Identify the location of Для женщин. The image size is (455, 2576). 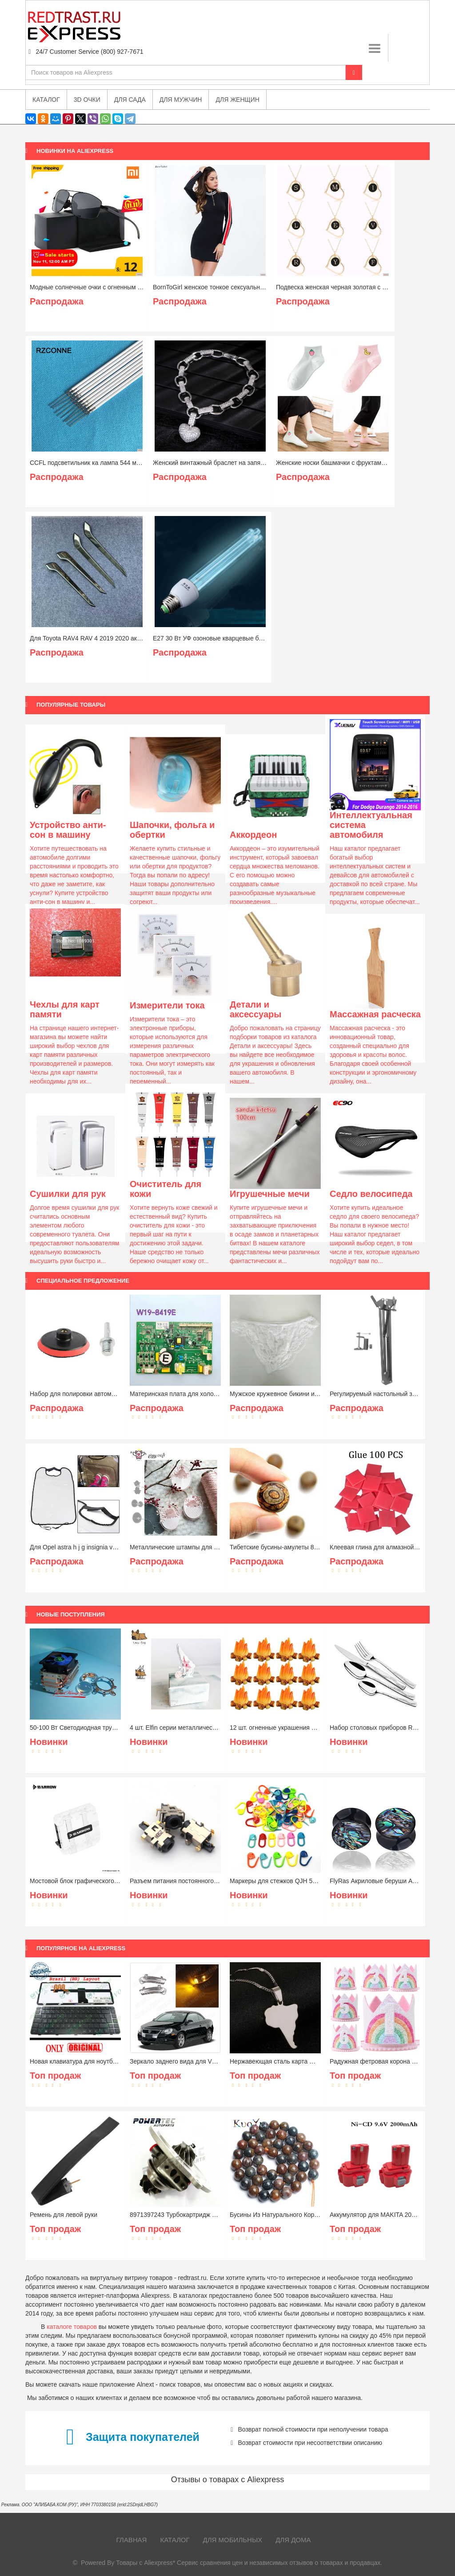
(237, 99).